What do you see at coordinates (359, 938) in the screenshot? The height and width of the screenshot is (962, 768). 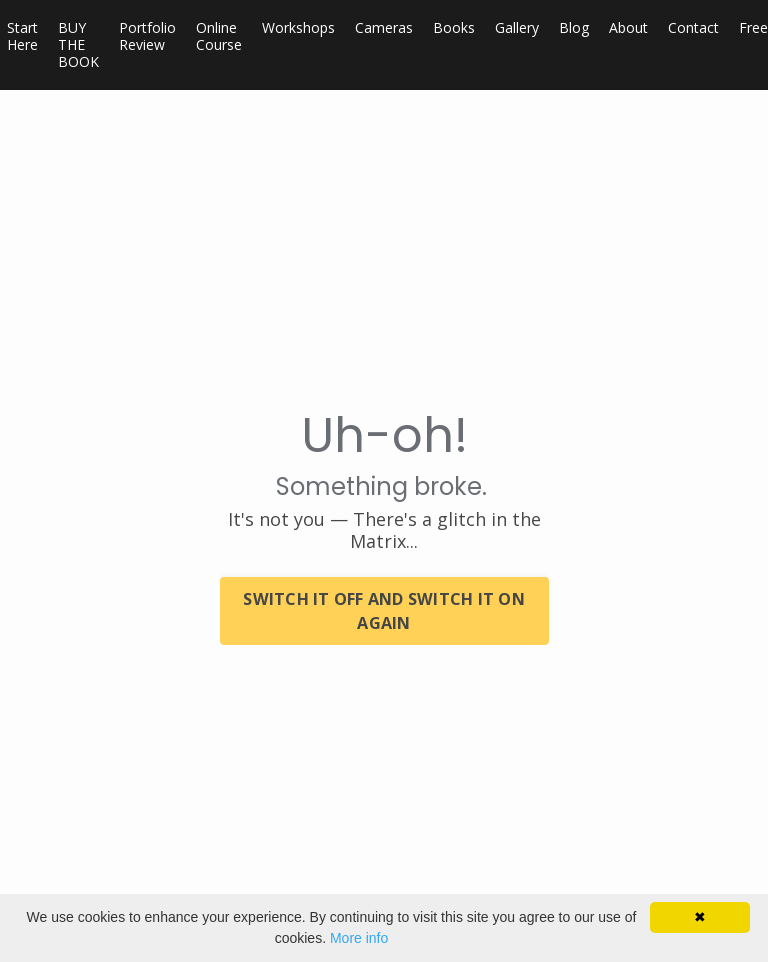 I see `More info` at bounding box center [359, 938].